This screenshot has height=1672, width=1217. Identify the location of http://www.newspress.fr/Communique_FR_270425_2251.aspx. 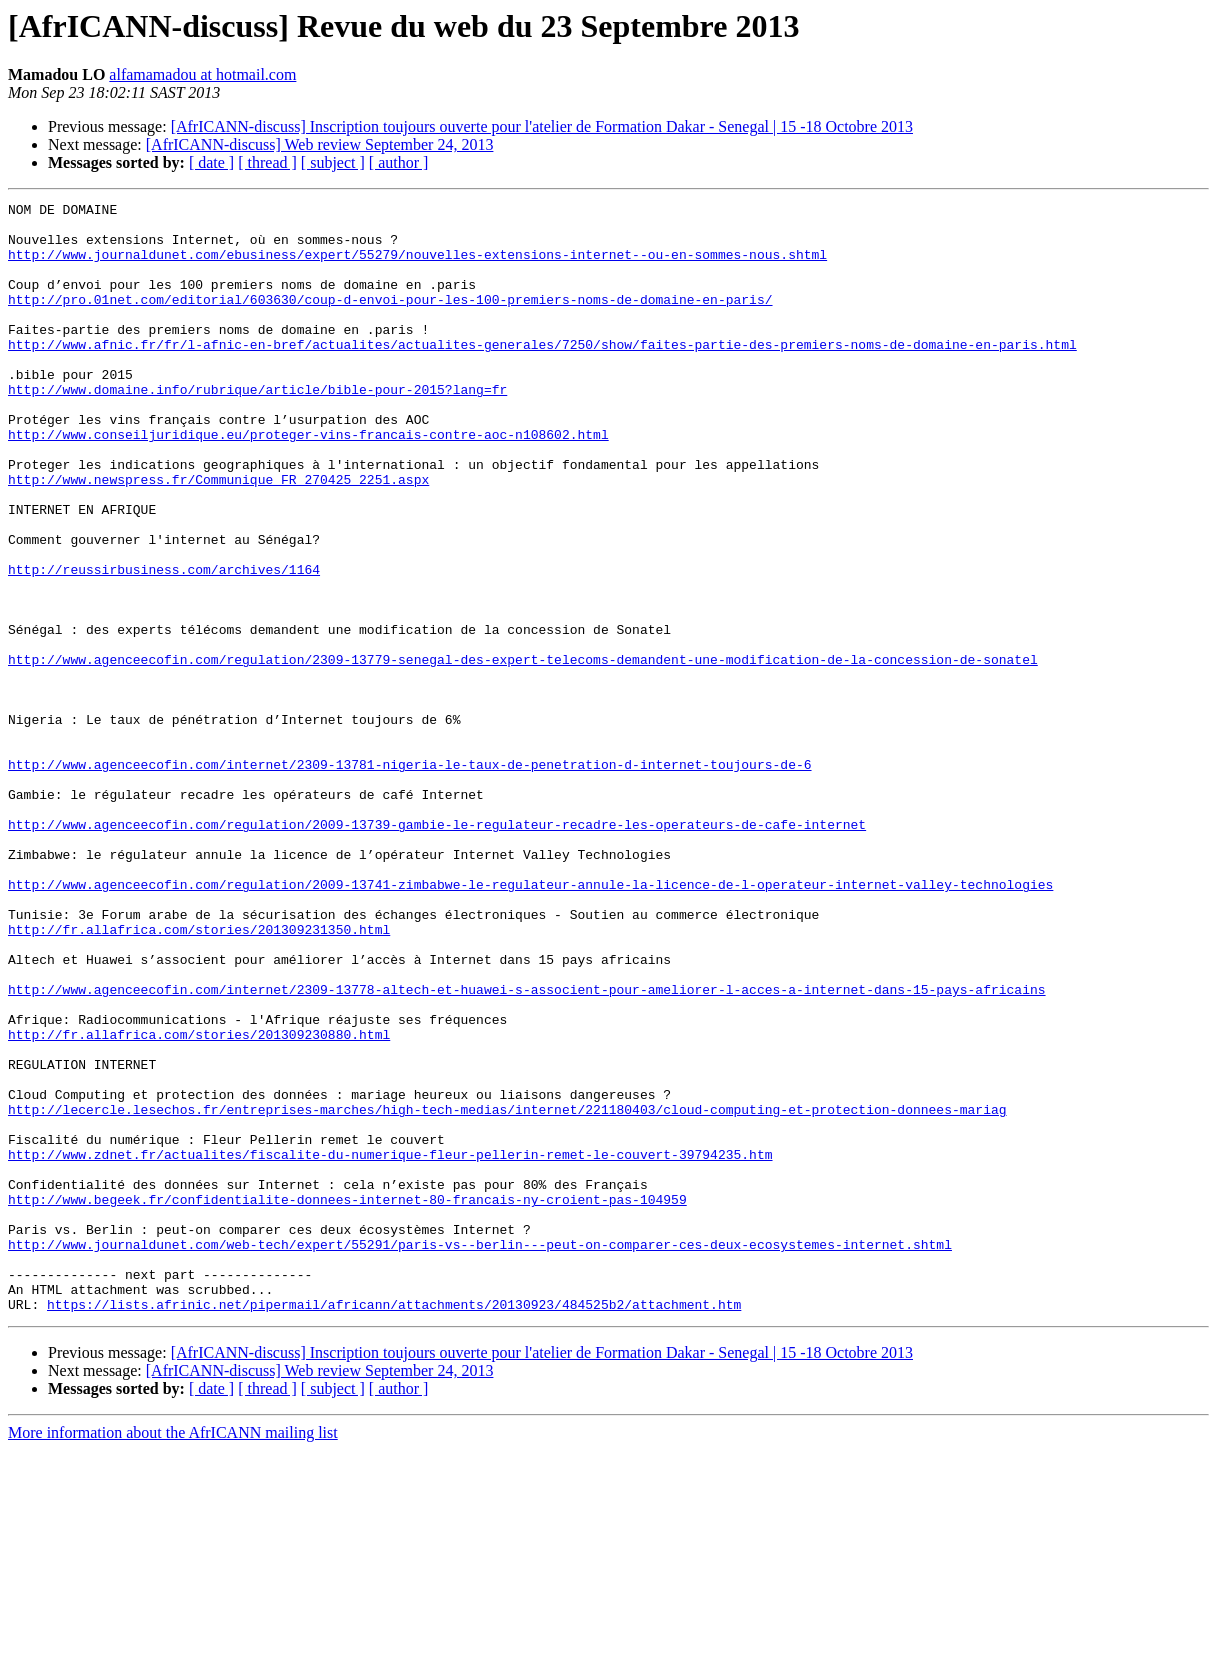
(218, 536).